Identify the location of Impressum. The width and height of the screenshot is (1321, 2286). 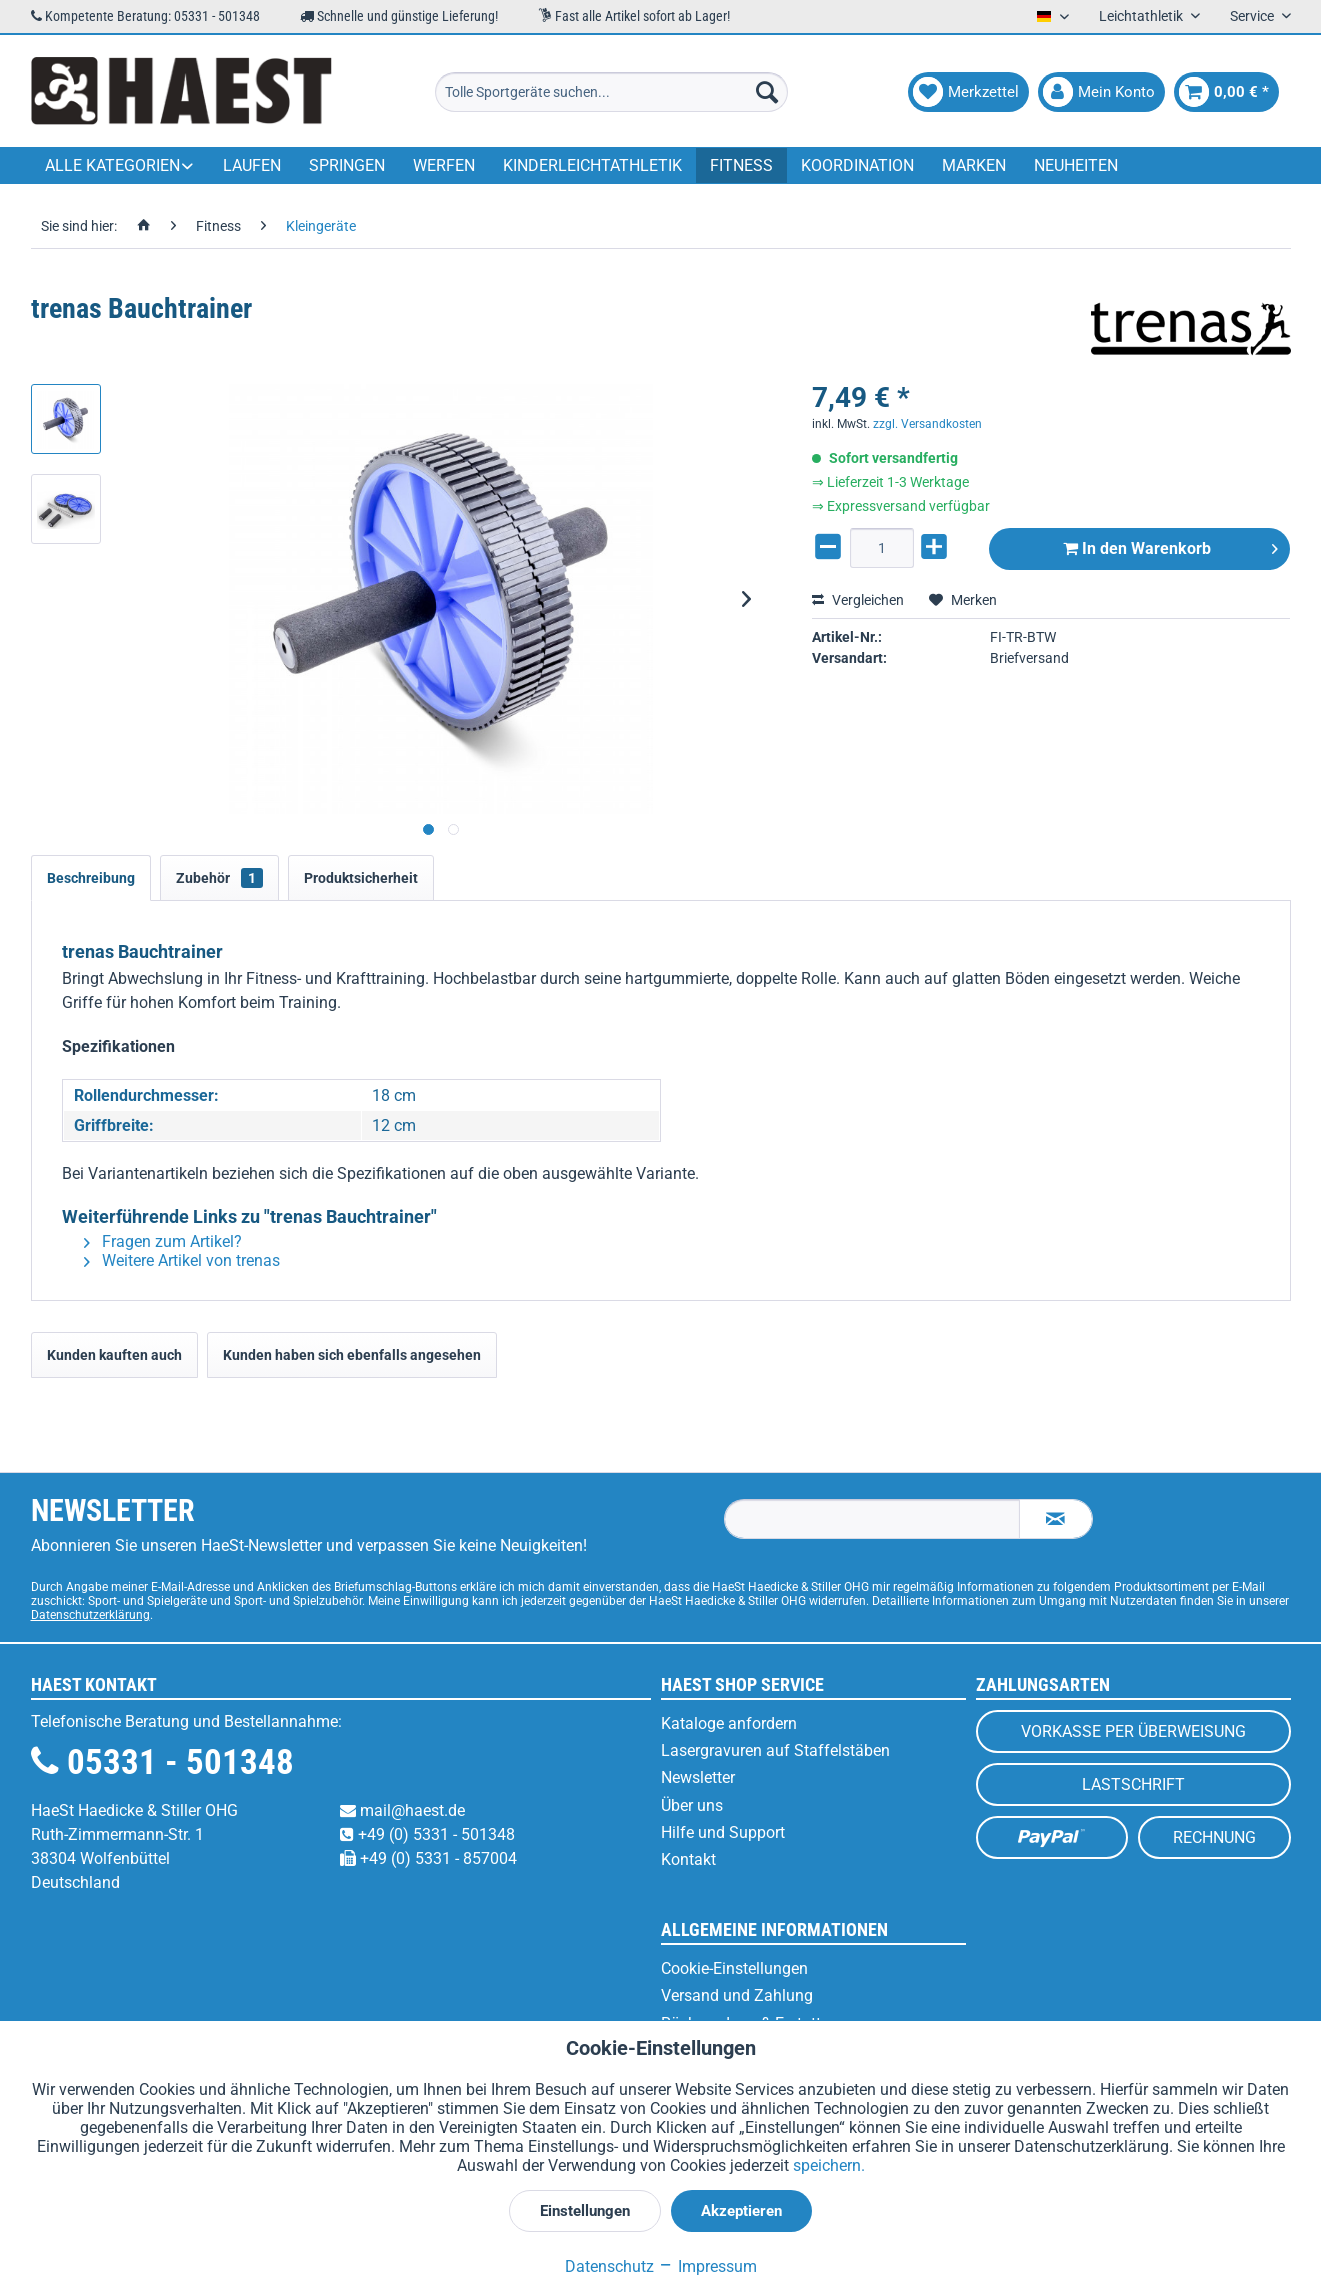
(707, 2266).